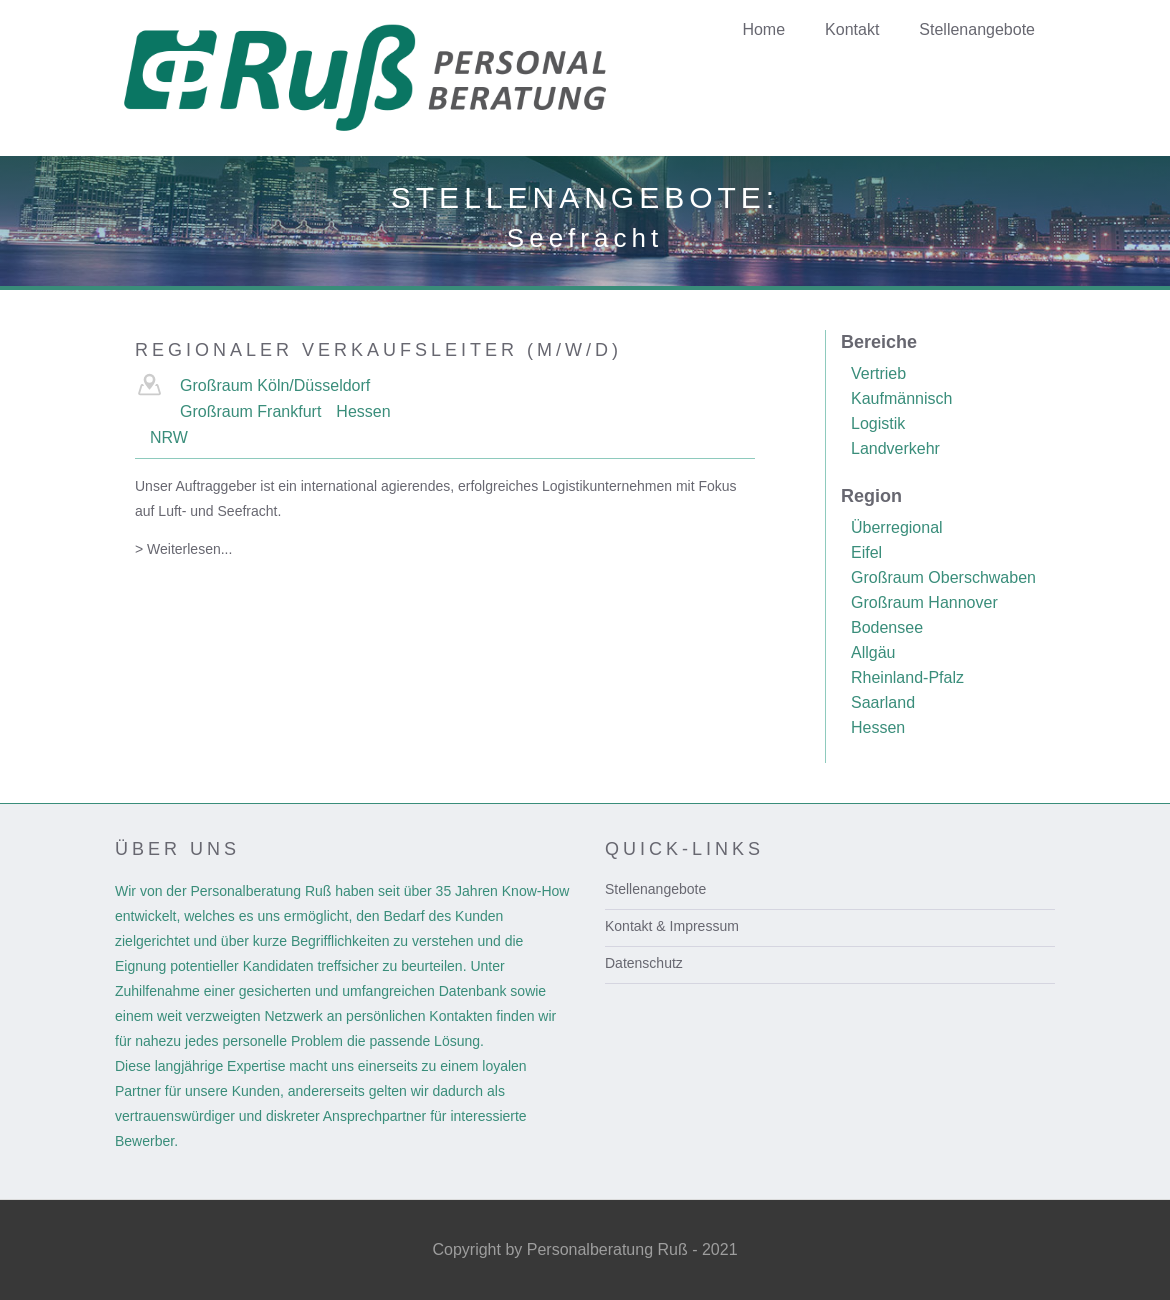 The height and width of the screenshot is (1300, 1170). Describe the element at coordinates (873, 652) in the screenshot. I see `Allgäu` at that location.